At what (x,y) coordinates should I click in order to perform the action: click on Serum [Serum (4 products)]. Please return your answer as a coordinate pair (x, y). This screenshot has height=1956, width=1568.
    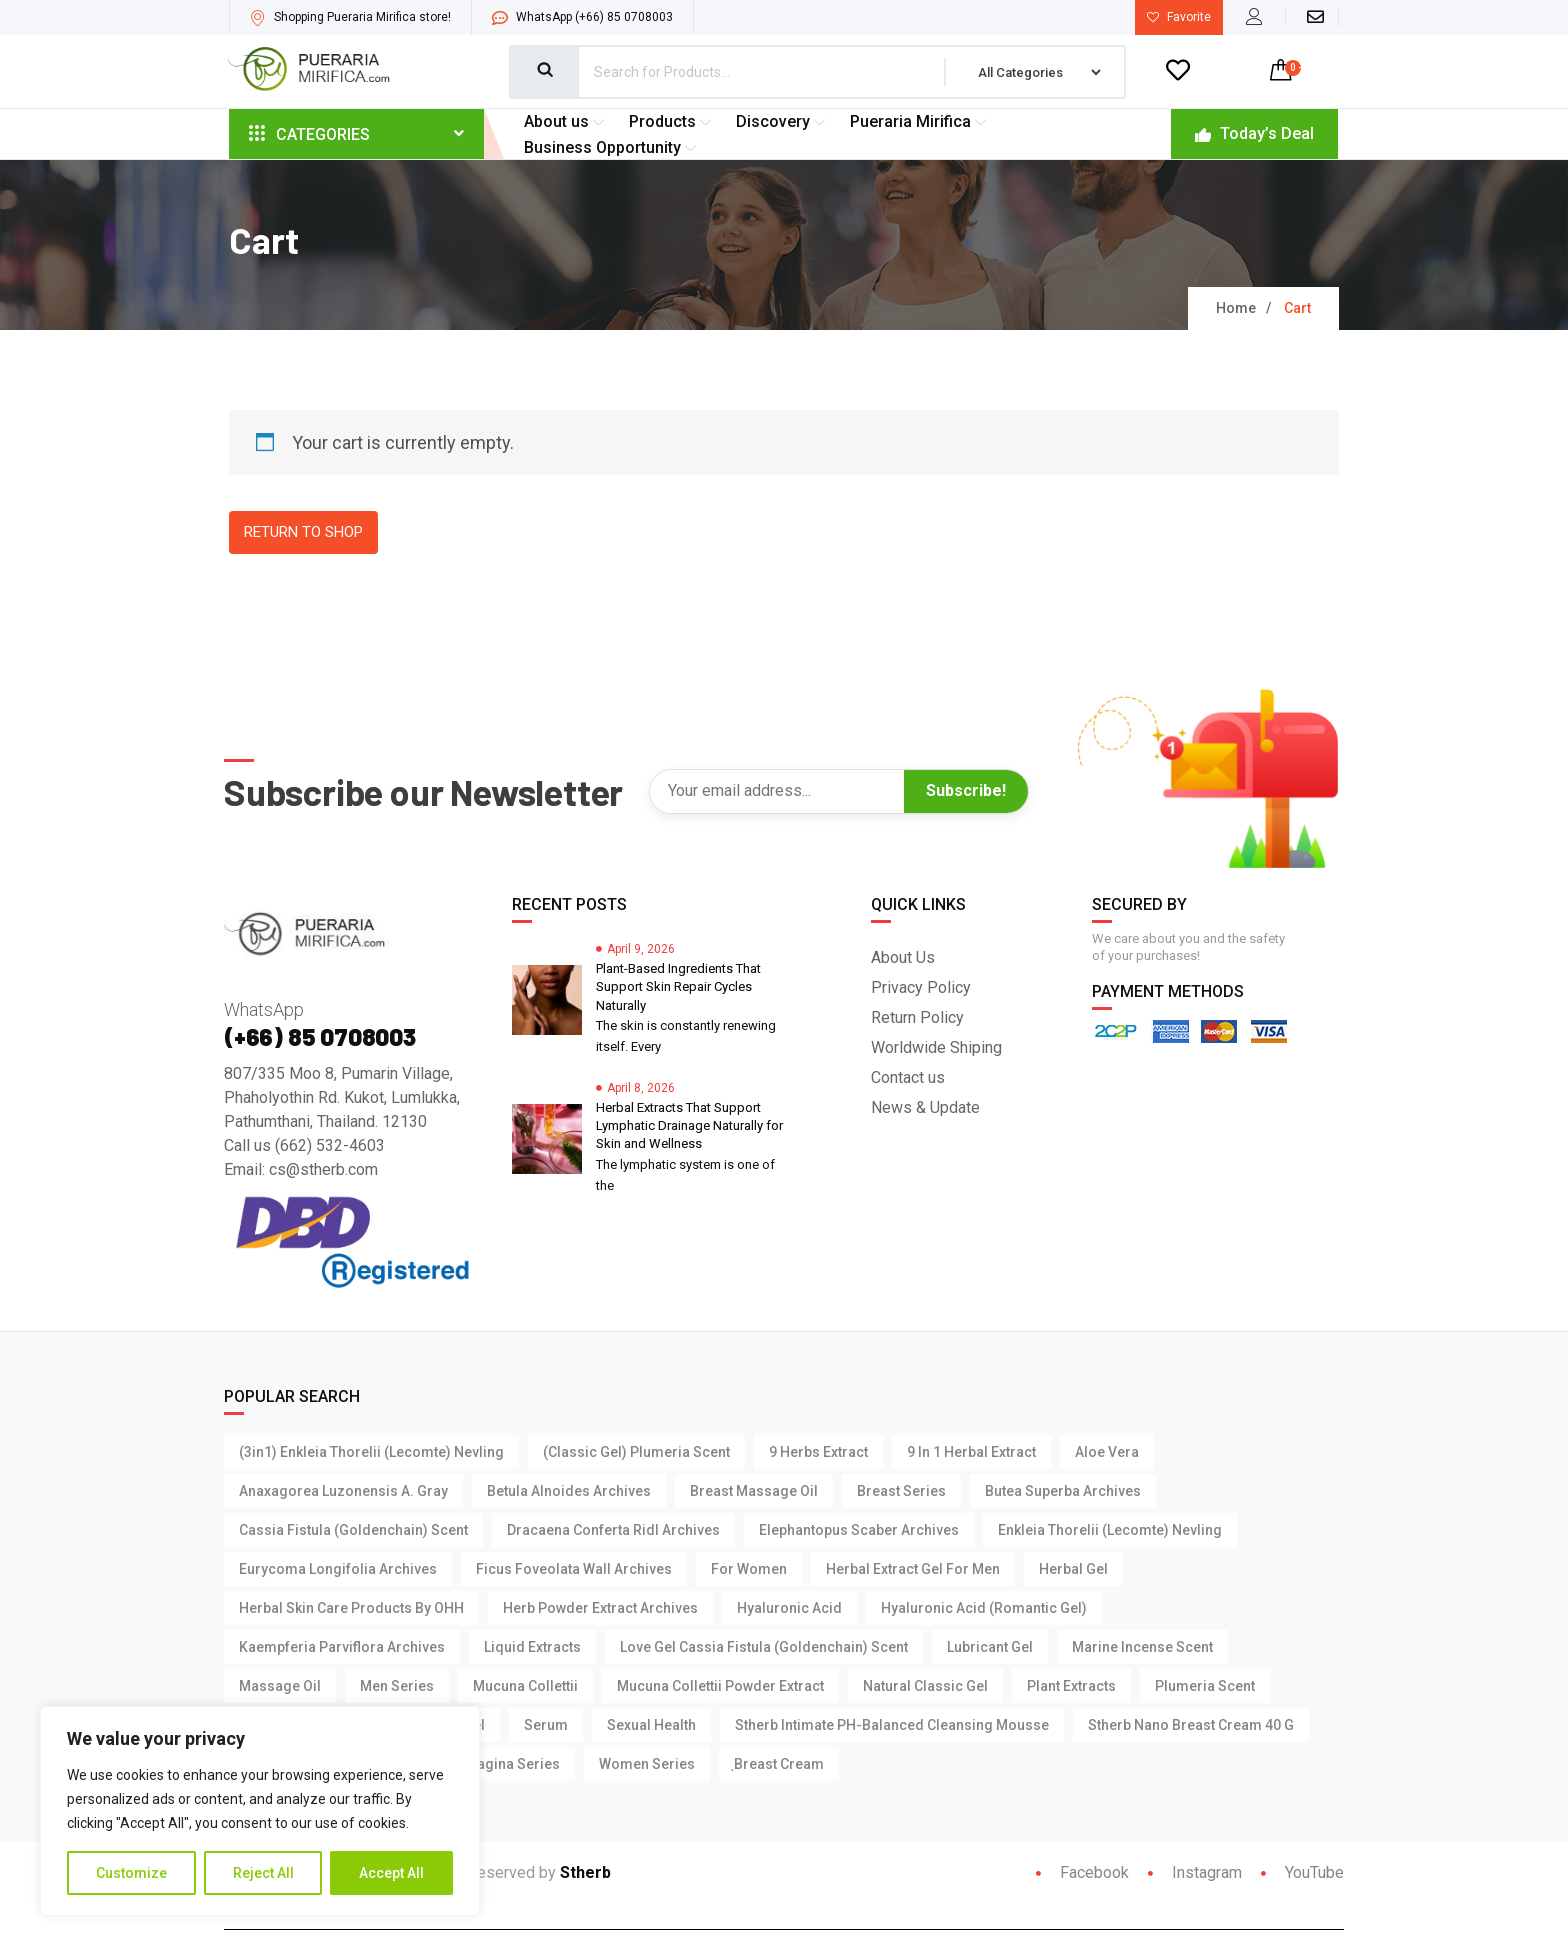
    Looking at the image, I should click on (546, 1726).